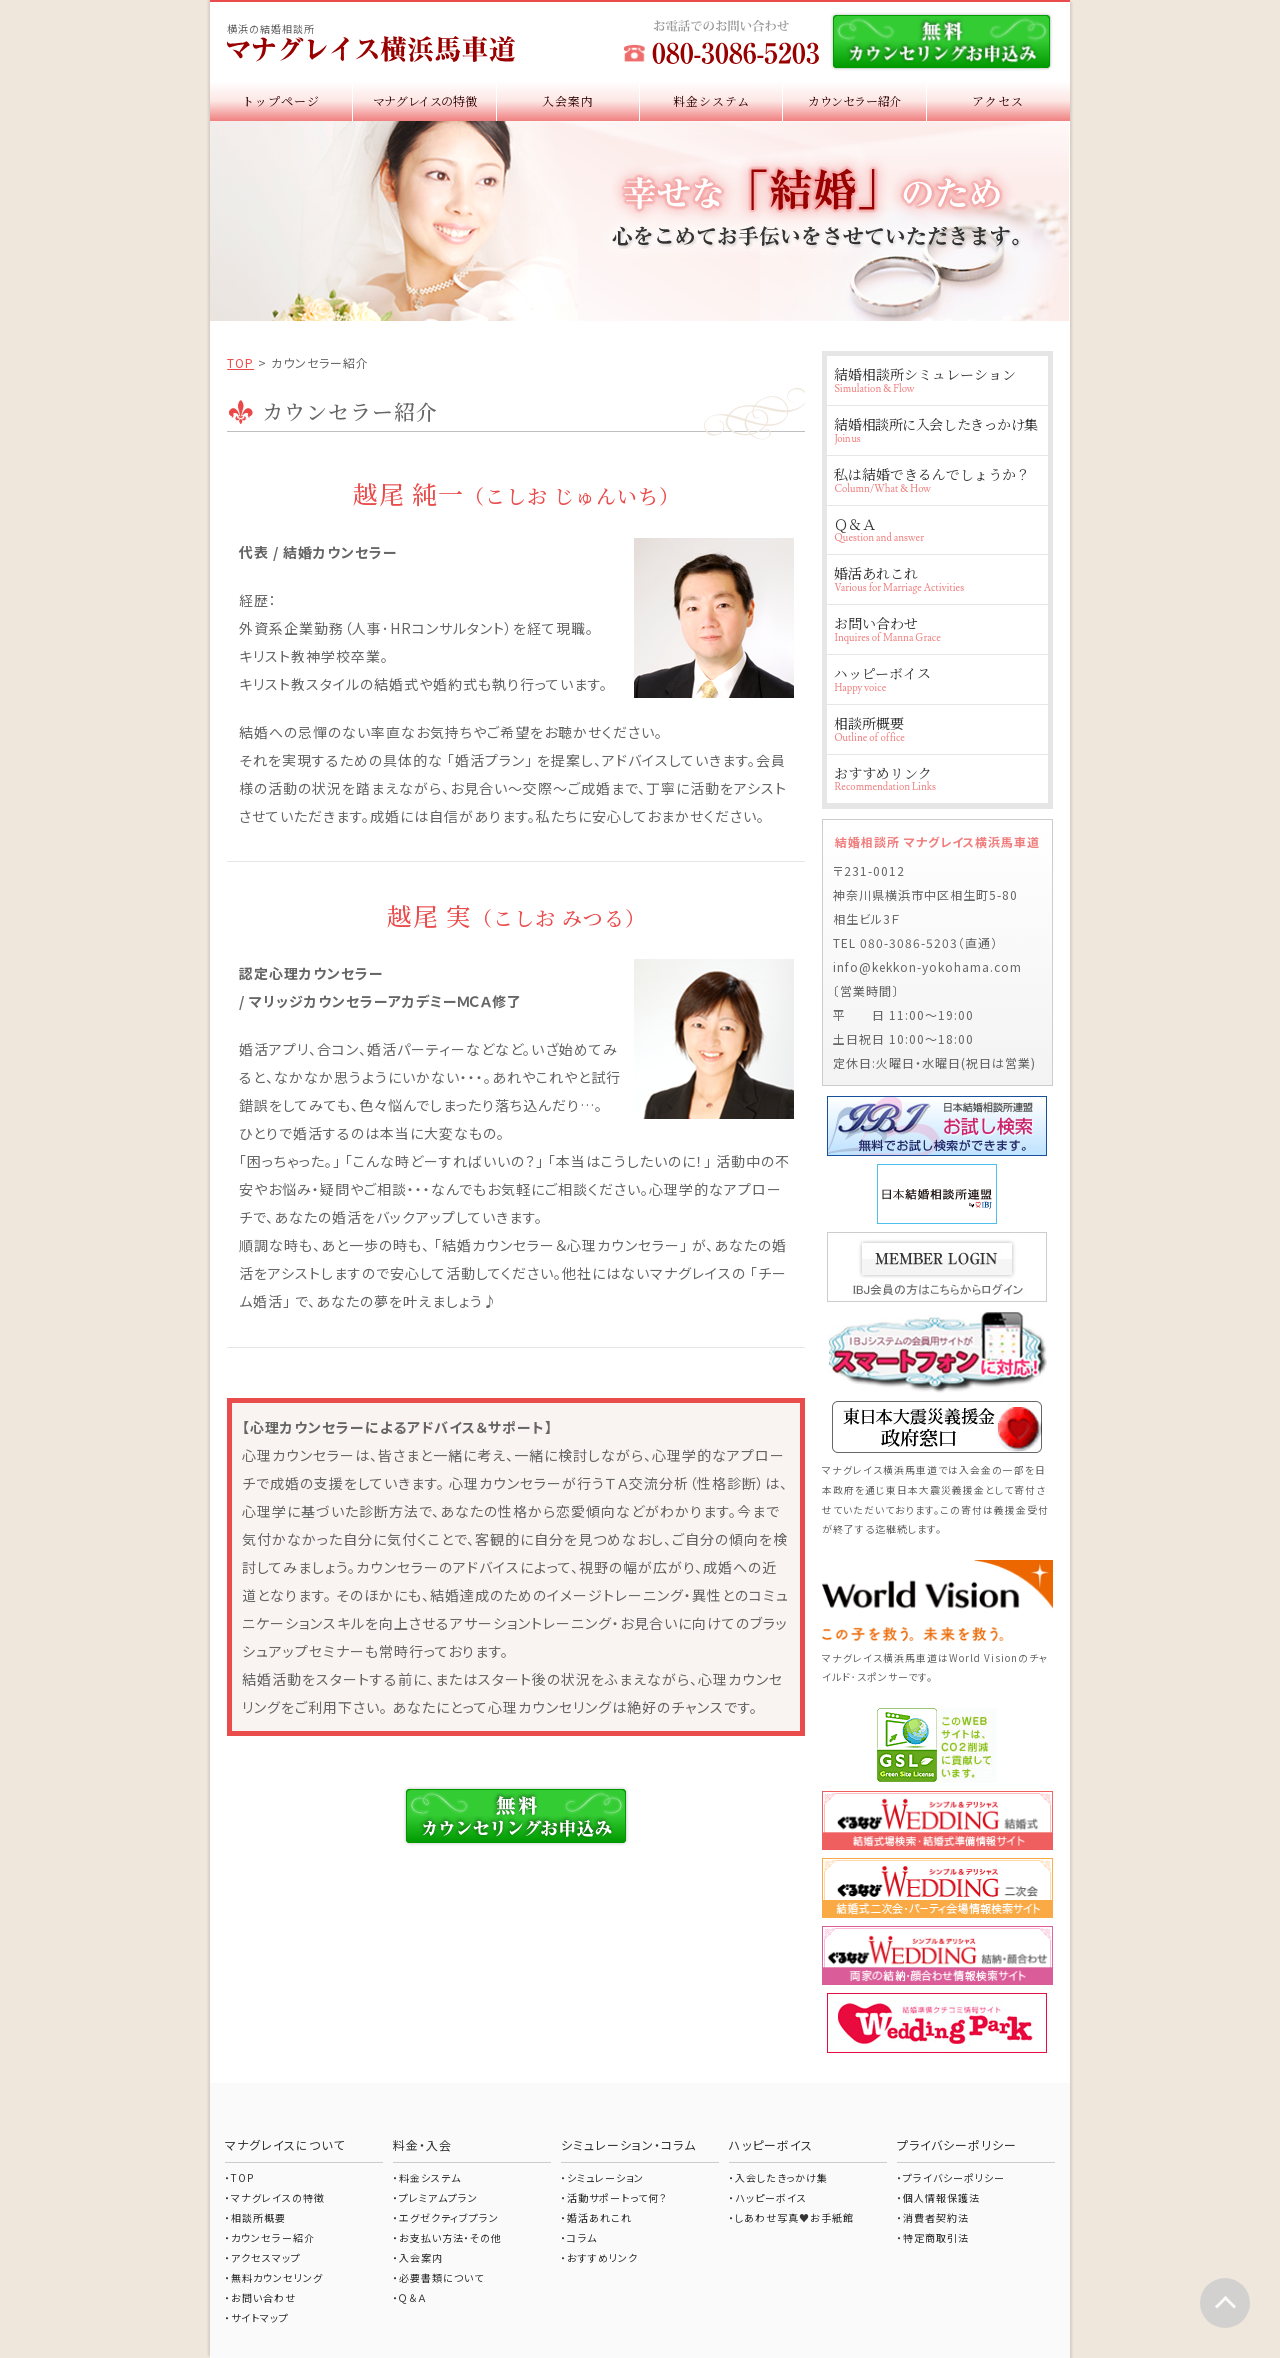  I want to click on お支払い方法・その他, so click(450, 2237).